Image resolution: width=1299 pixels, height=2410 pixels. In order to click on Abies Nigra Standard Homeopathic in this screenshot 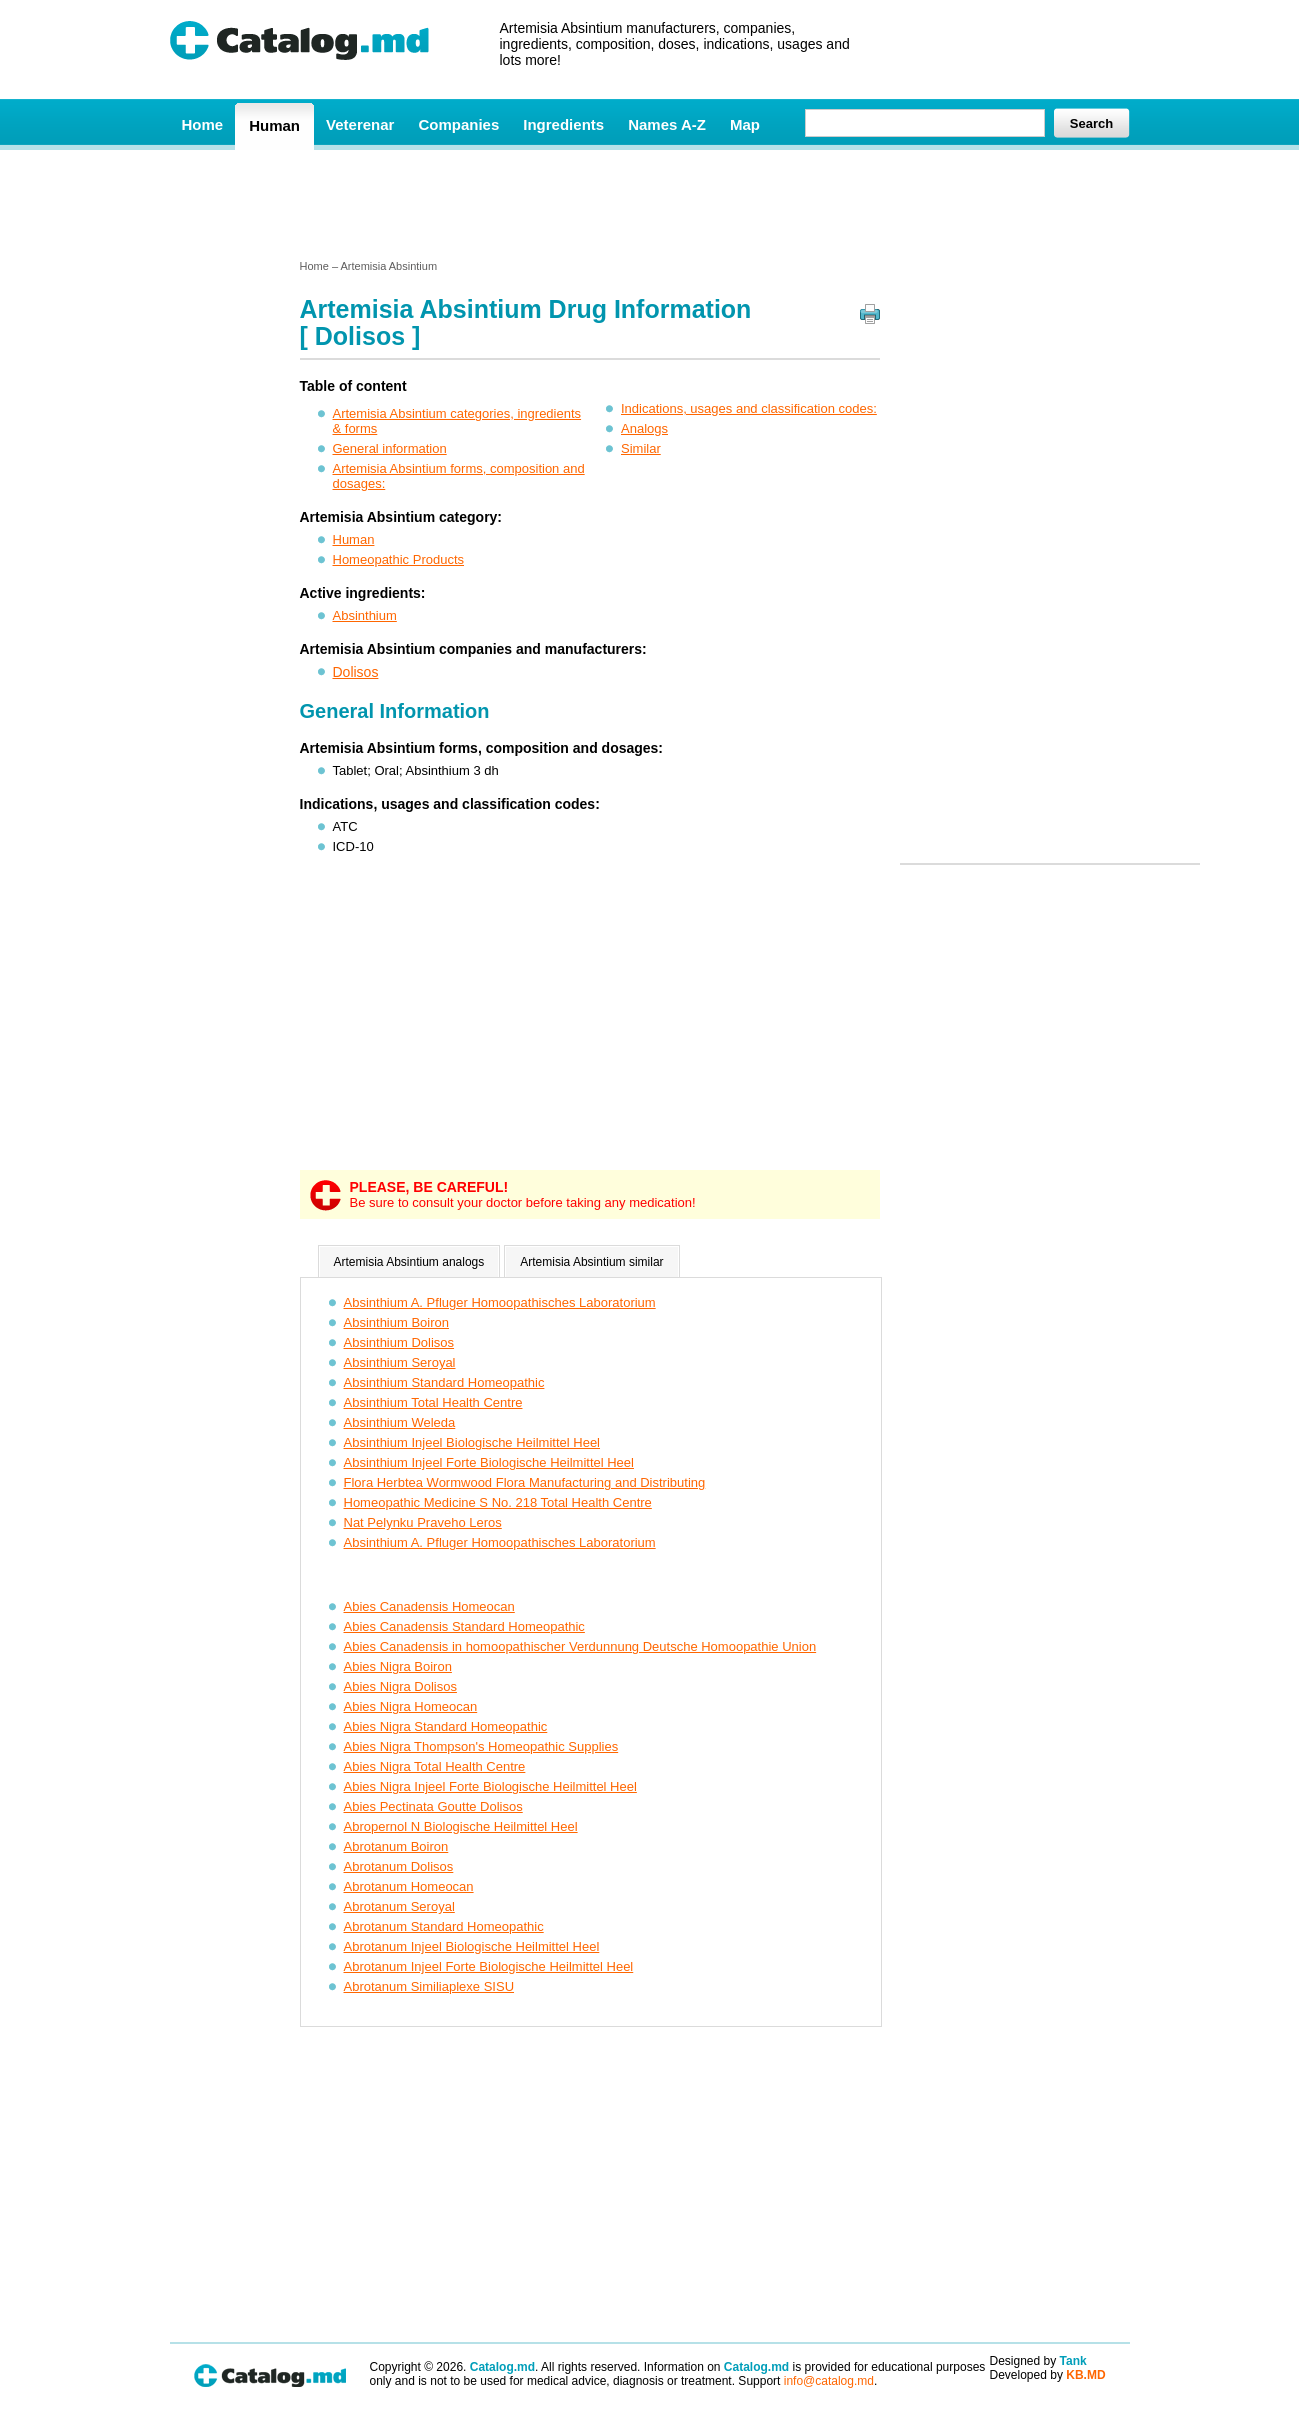, I will do `click(446, 1726)`.